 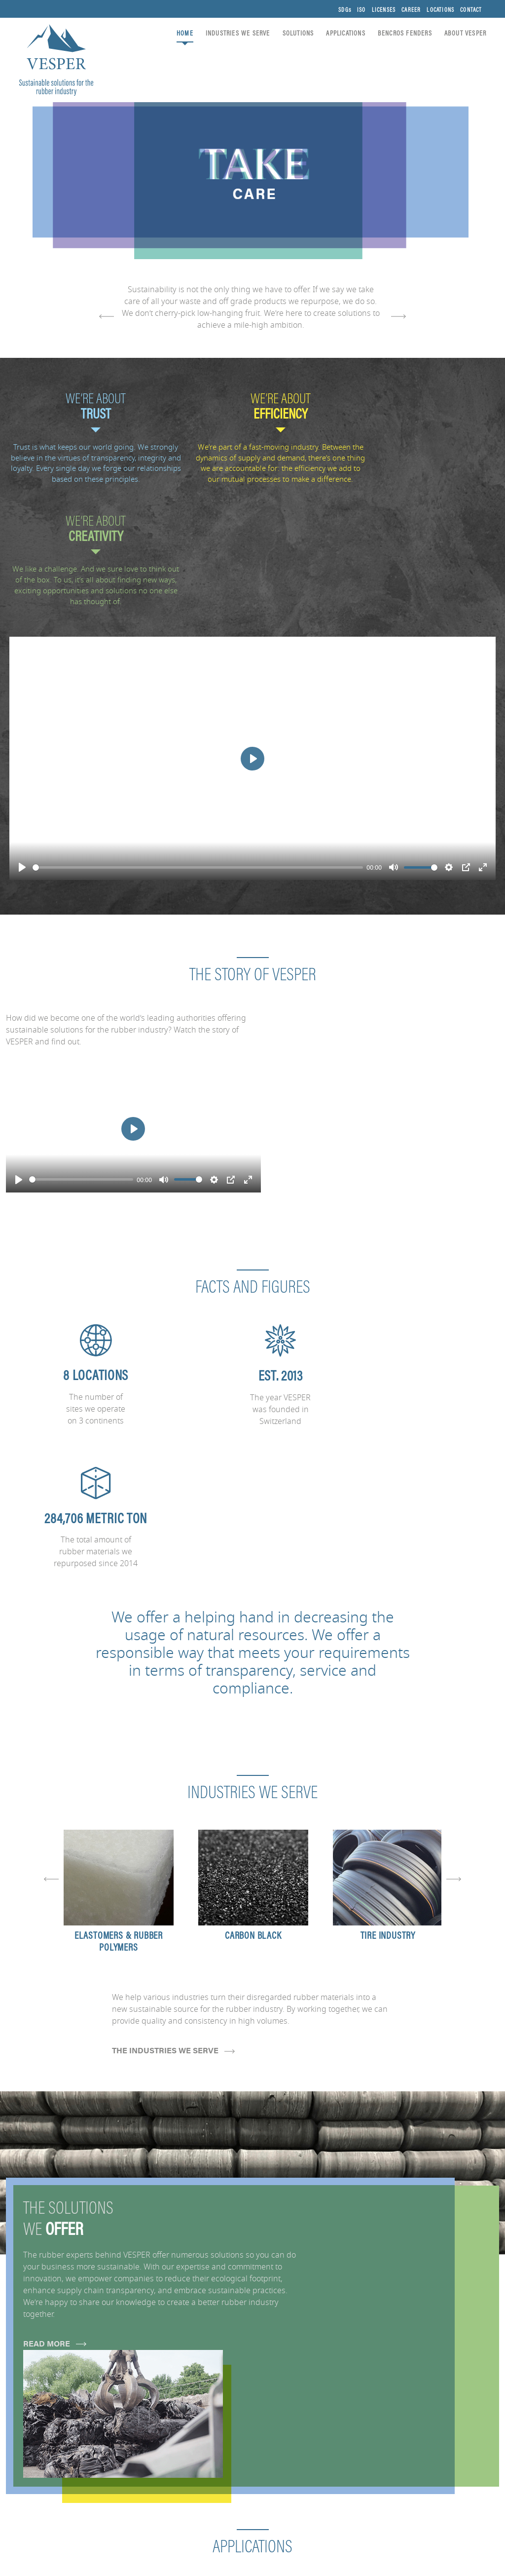 I want to click on SDGs, so click(x=344, y=10).